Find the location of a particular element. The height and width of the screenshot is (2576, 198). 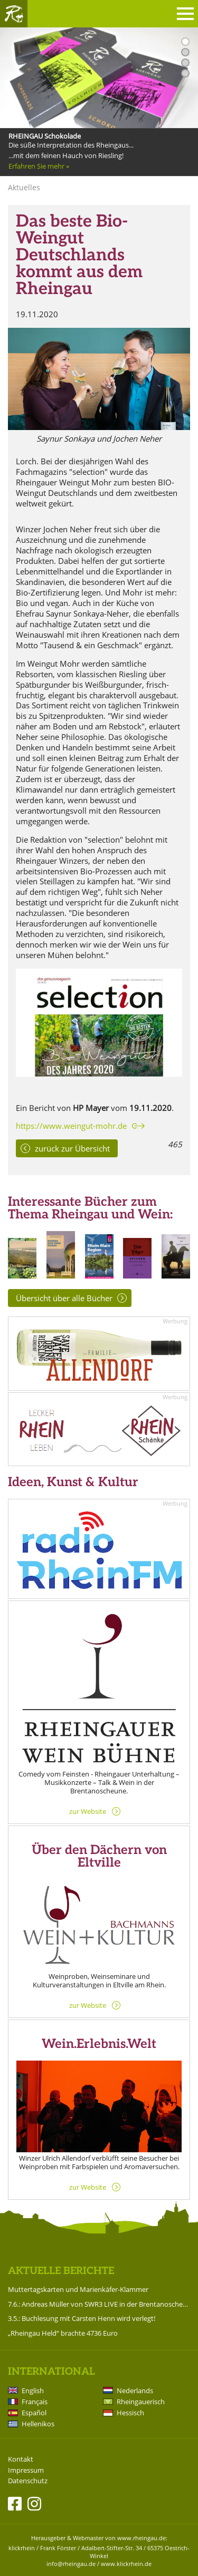

Übersicht über alle Bücher is located at coordinates (64, 1298).